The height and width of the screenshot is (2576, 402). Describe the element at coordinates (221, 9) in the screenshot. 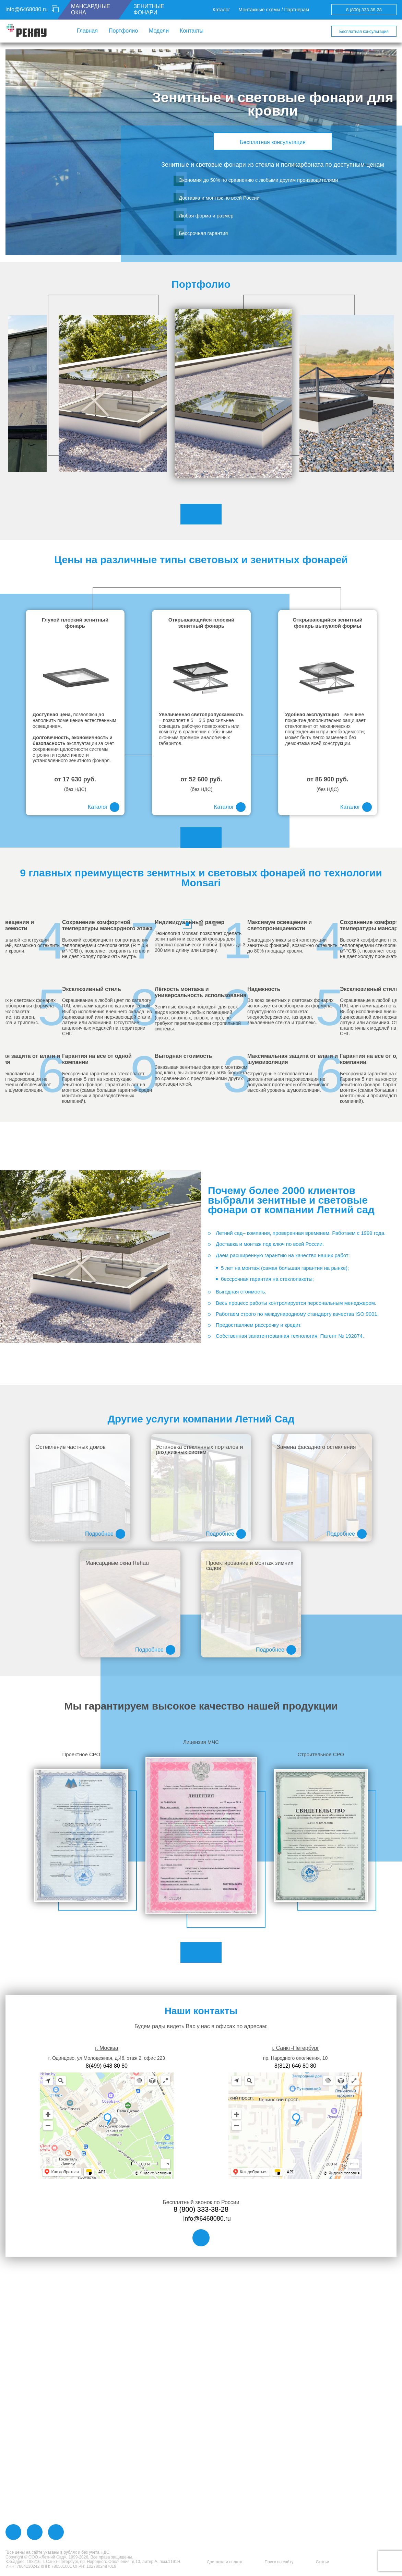

I see `Каталог` at that location.